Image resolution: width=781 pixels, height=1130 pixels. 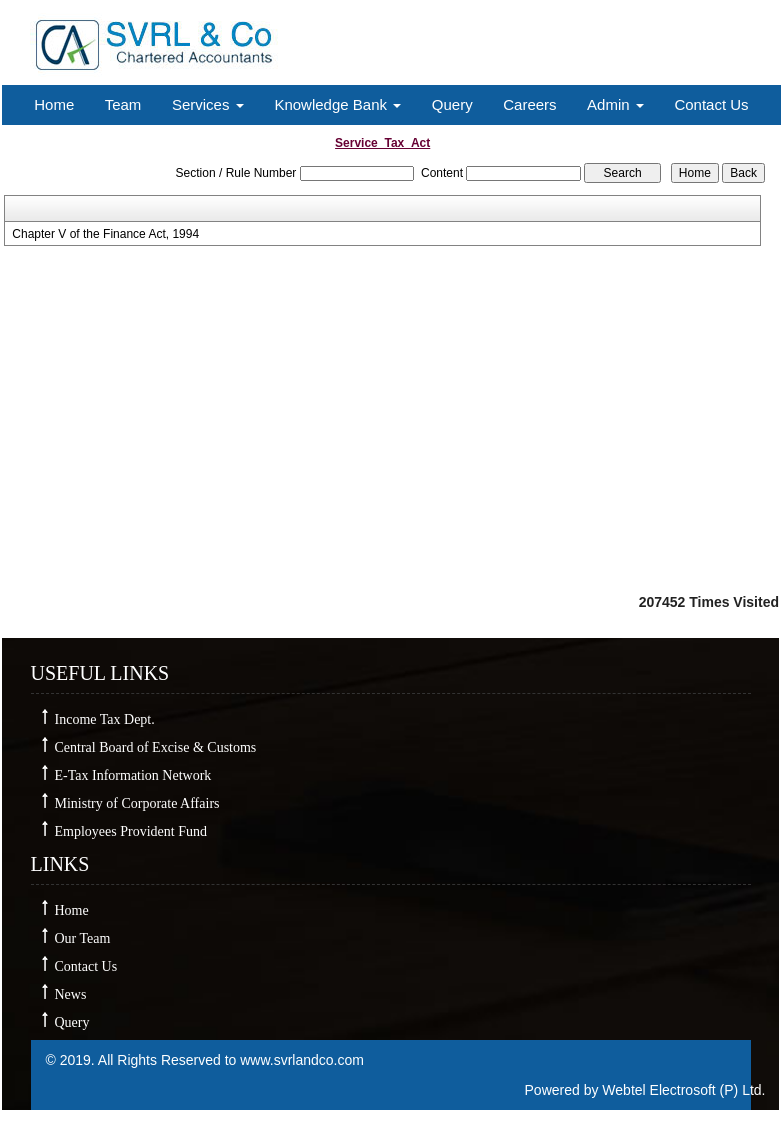 I want to click on Our Team, so click(x=83, y=938).